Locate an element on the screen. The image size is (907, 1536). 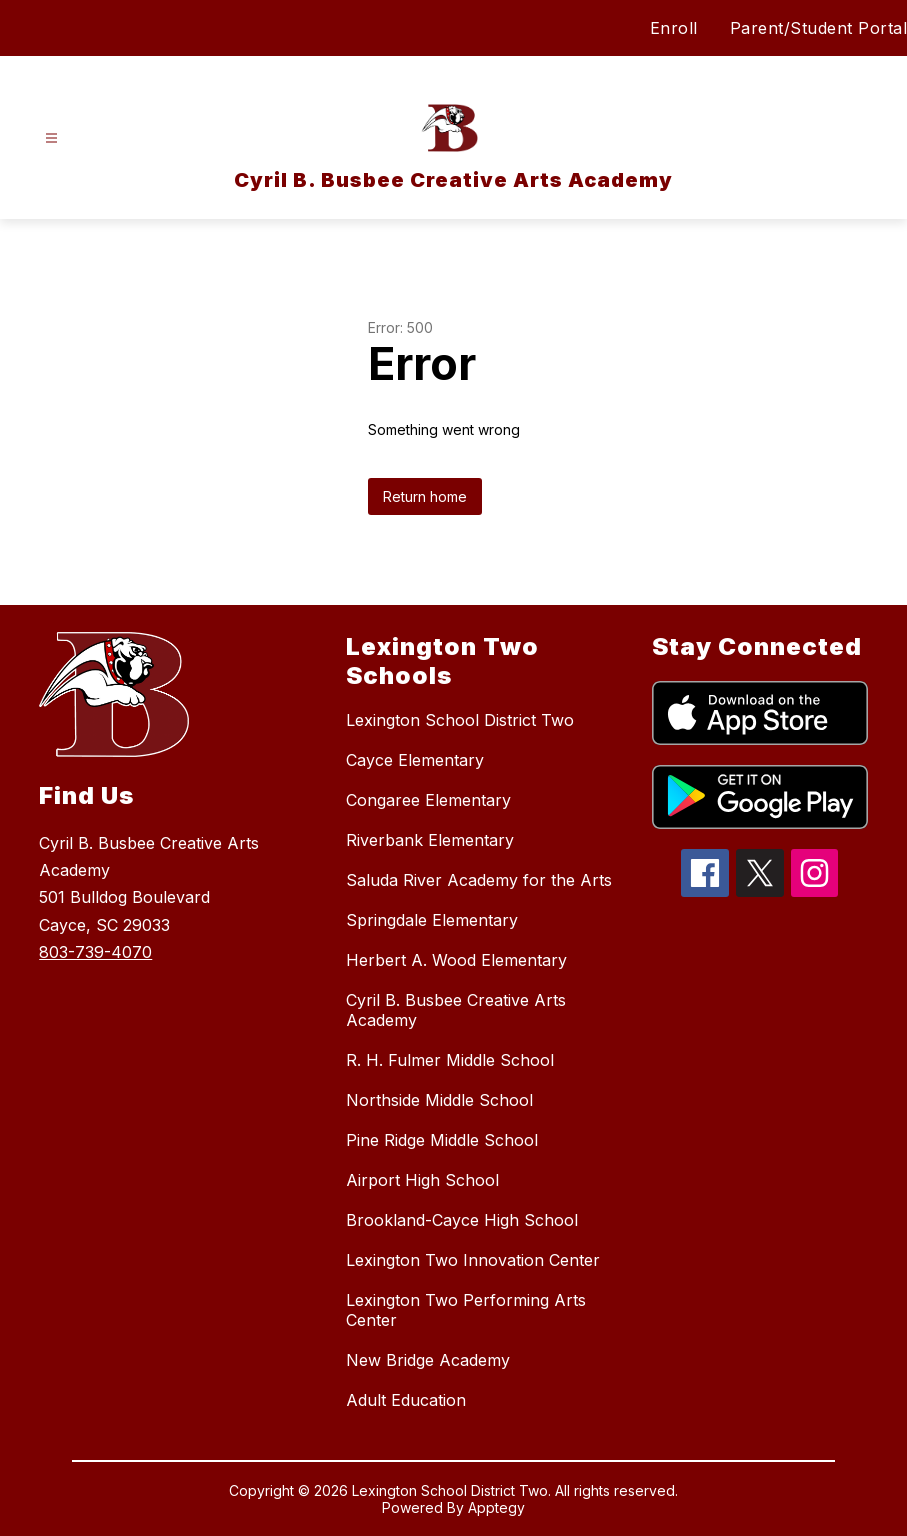
Airport High School is located at coordinates (422, 1180).